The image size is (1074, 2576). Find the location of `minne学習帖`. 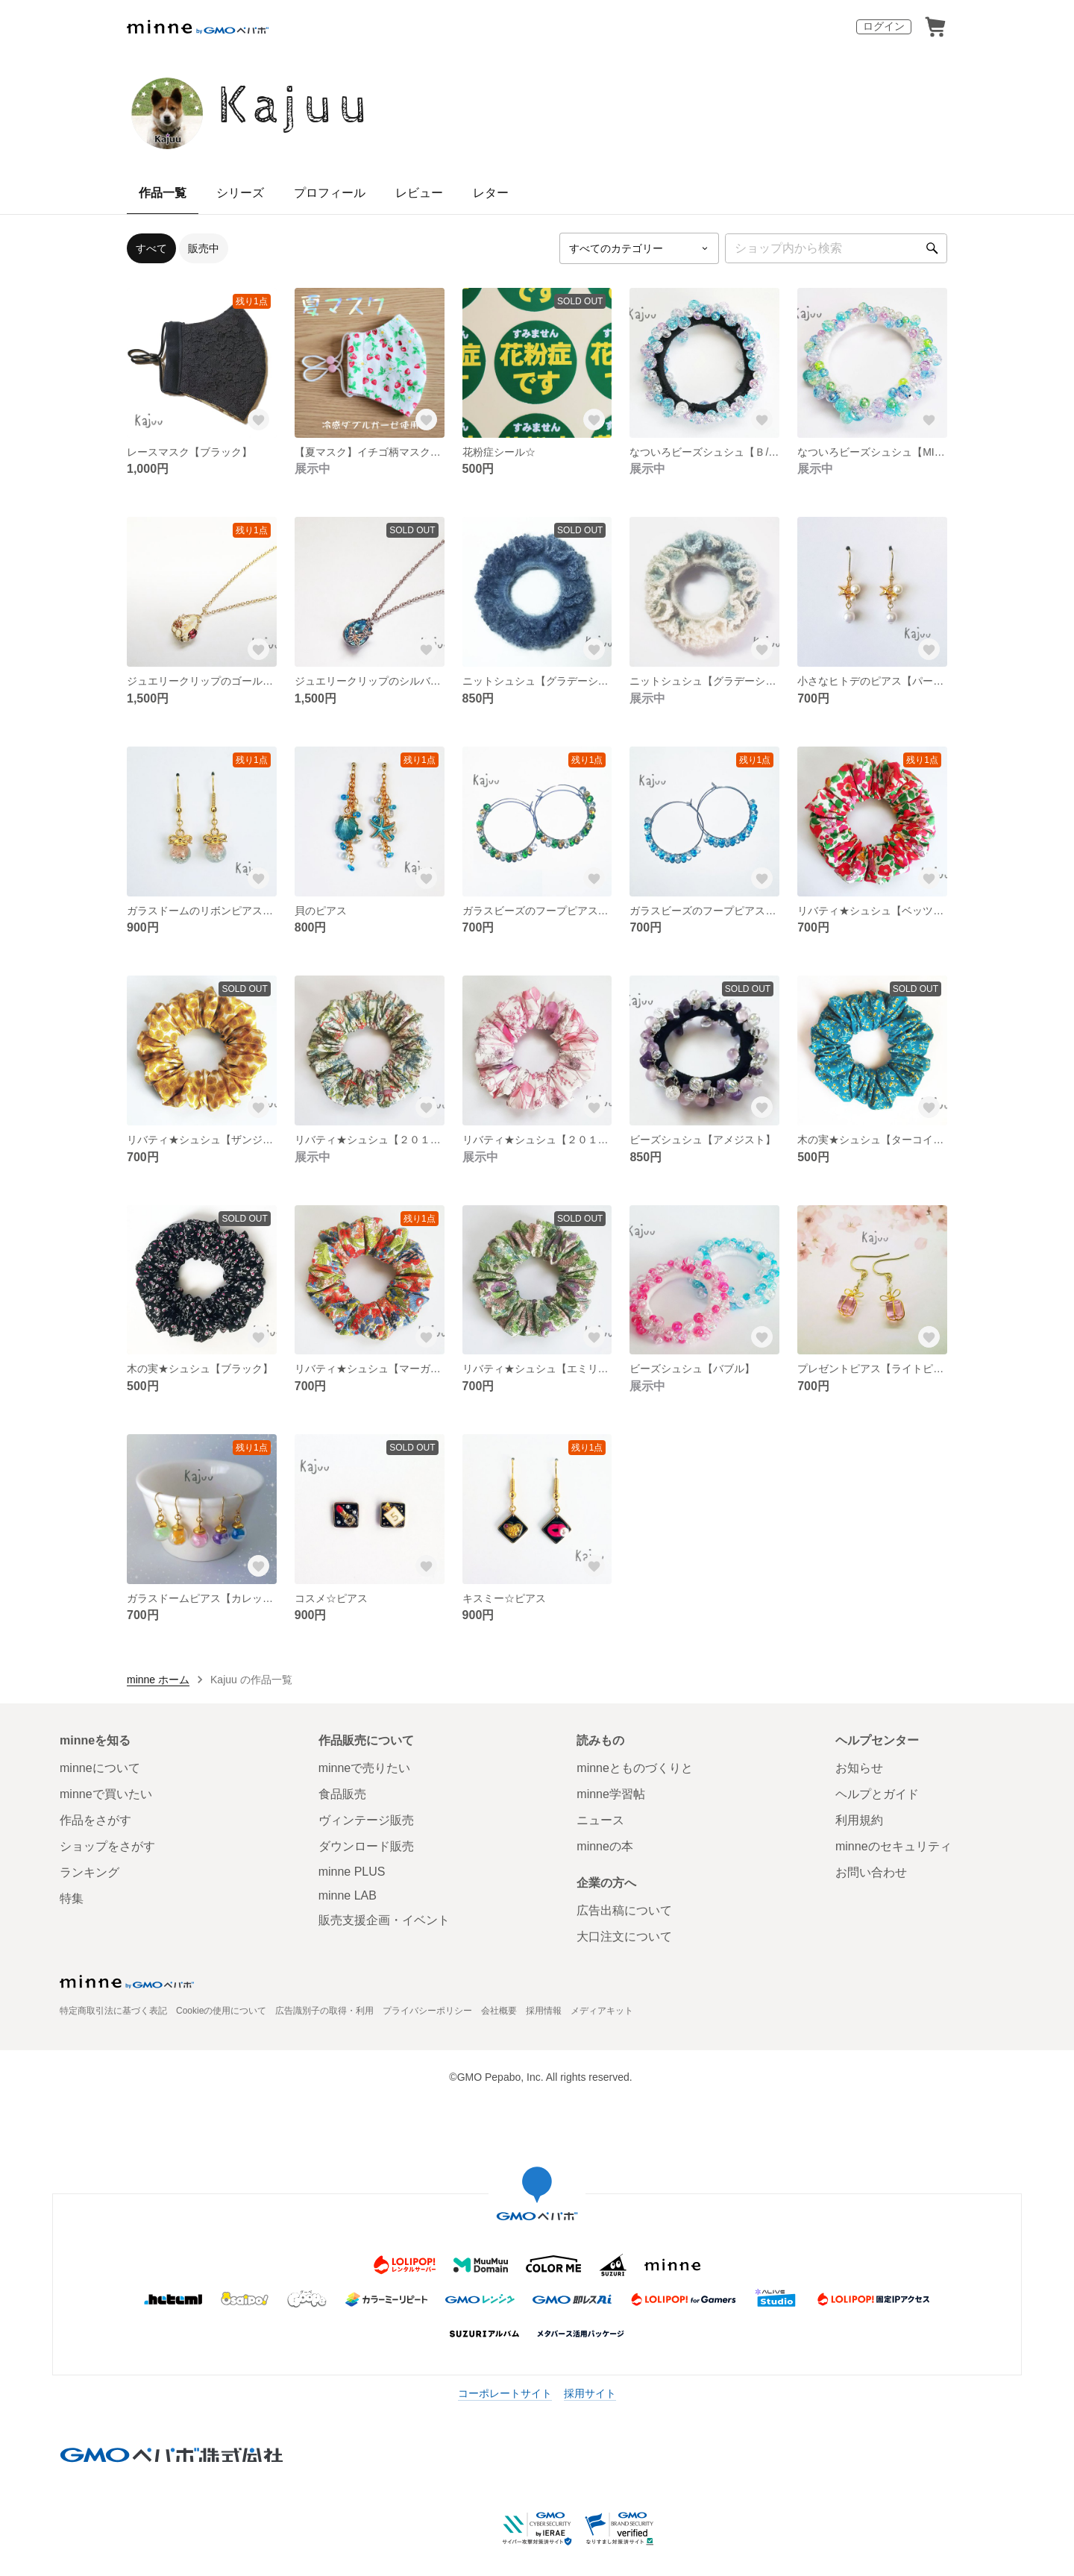

minne学習帖 is located at coordinates (611, 1794).